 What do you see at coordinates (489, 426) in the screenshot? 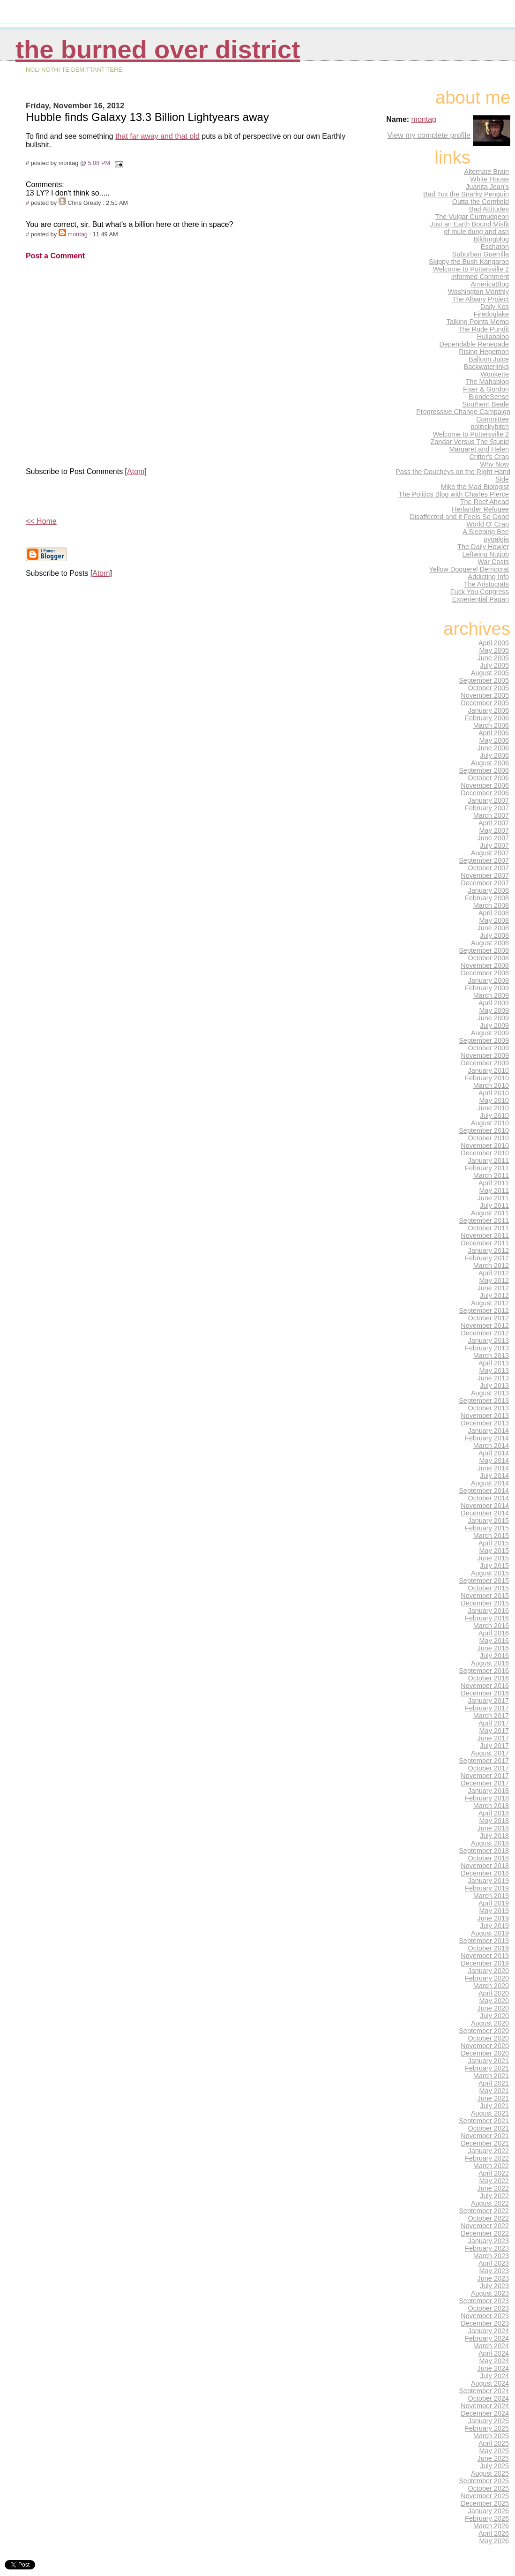
I see `politickybitch` at bounding box center [489, 426].